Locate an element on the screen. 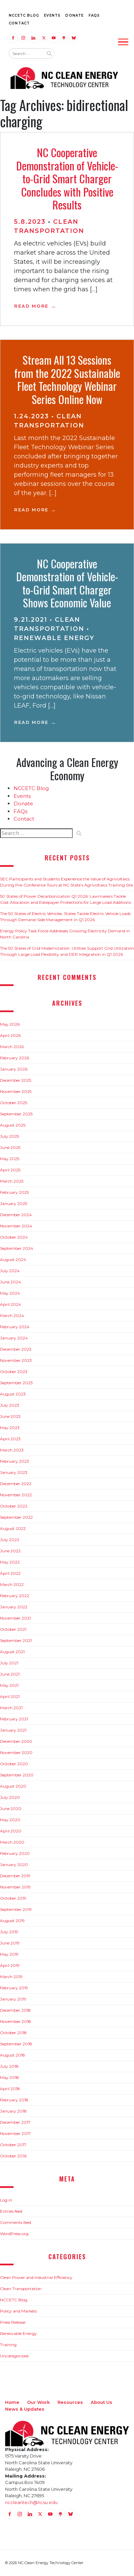  Read More is located at coordinates (31, 306).